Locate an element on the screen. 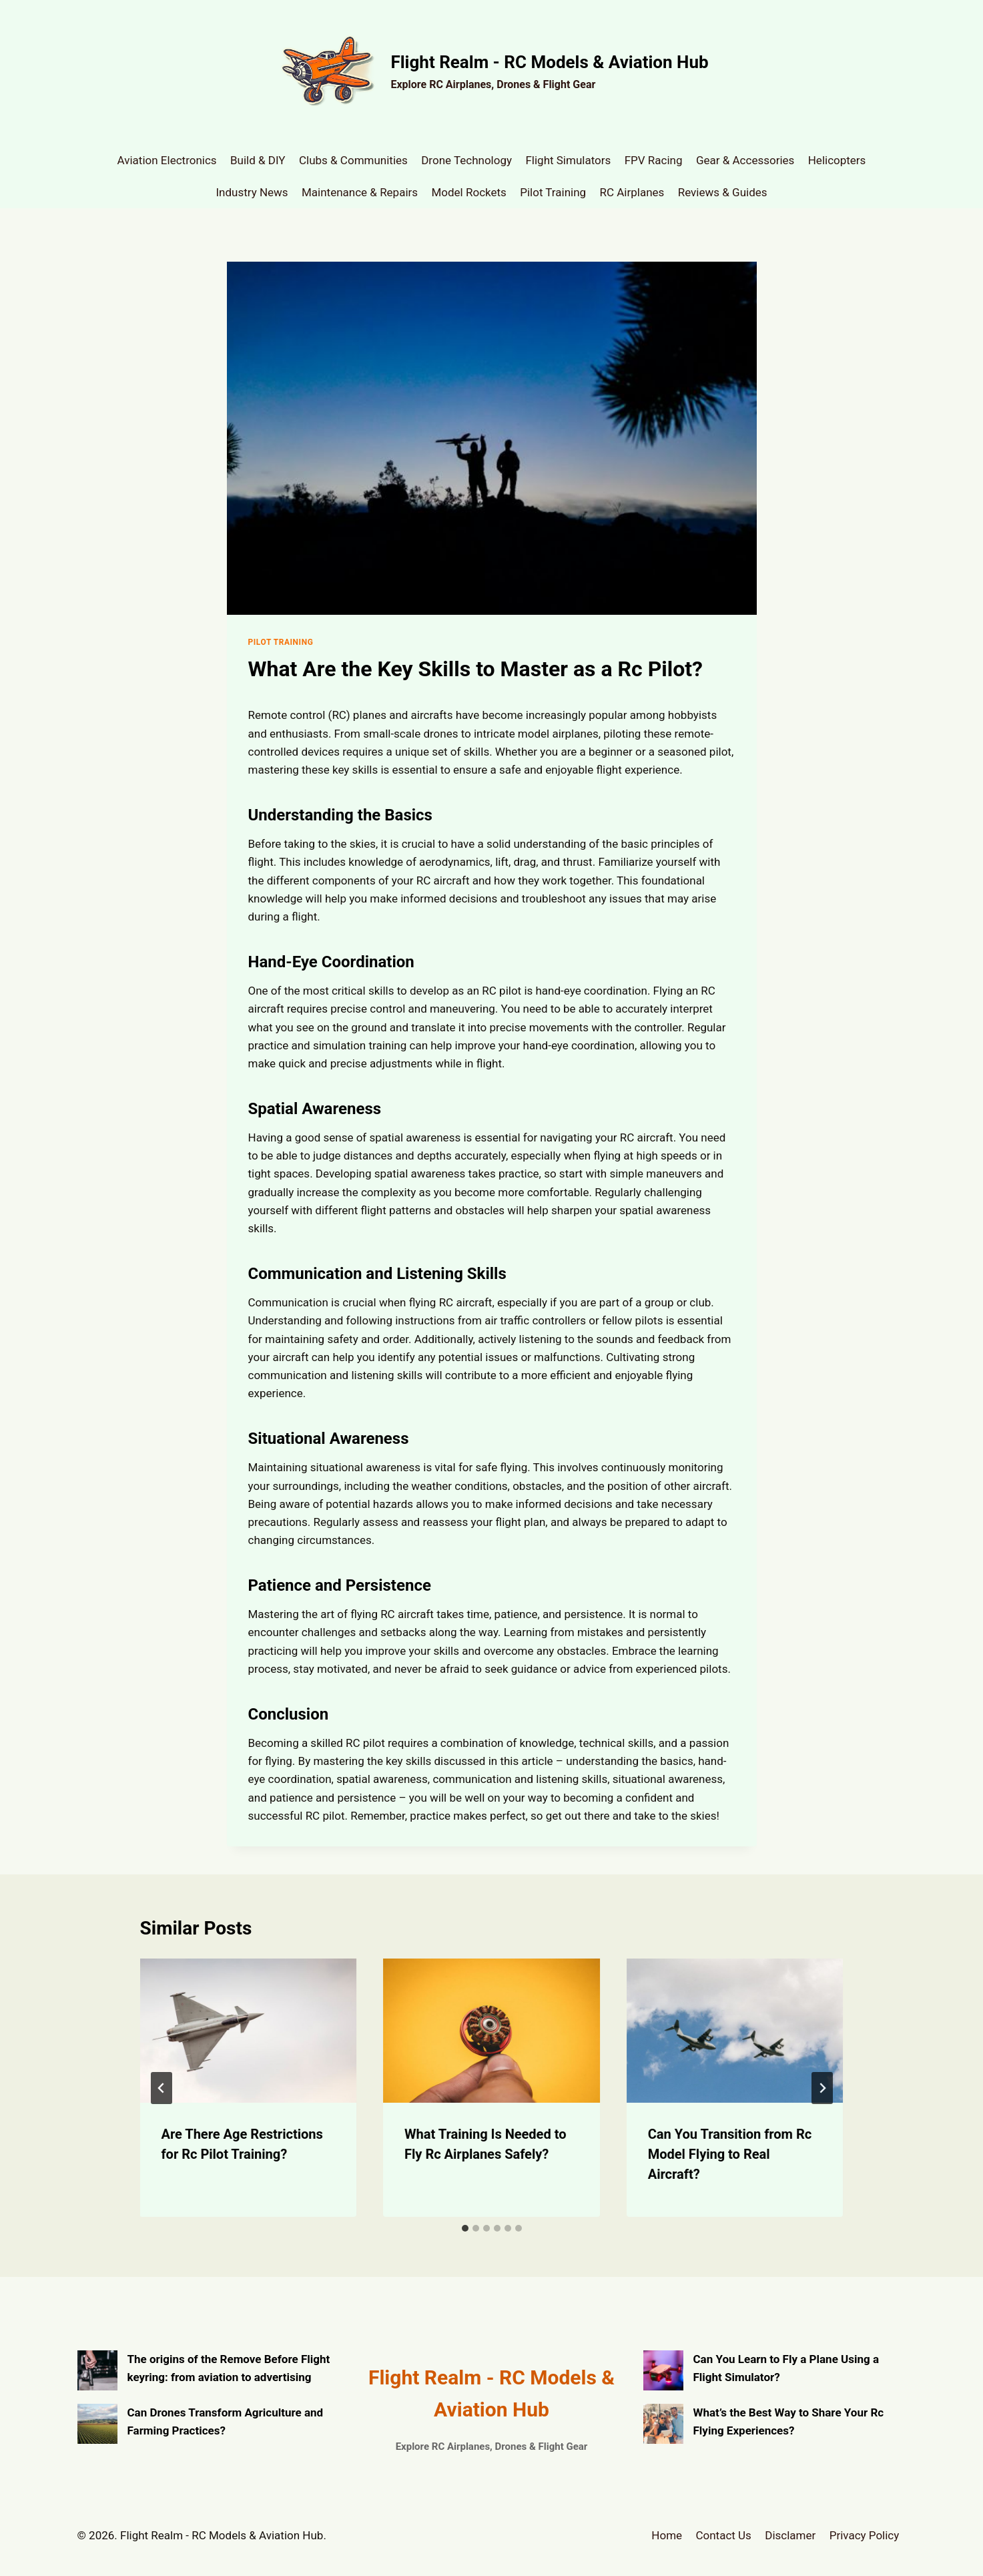  Industry News is located at coordinates (252, 192).